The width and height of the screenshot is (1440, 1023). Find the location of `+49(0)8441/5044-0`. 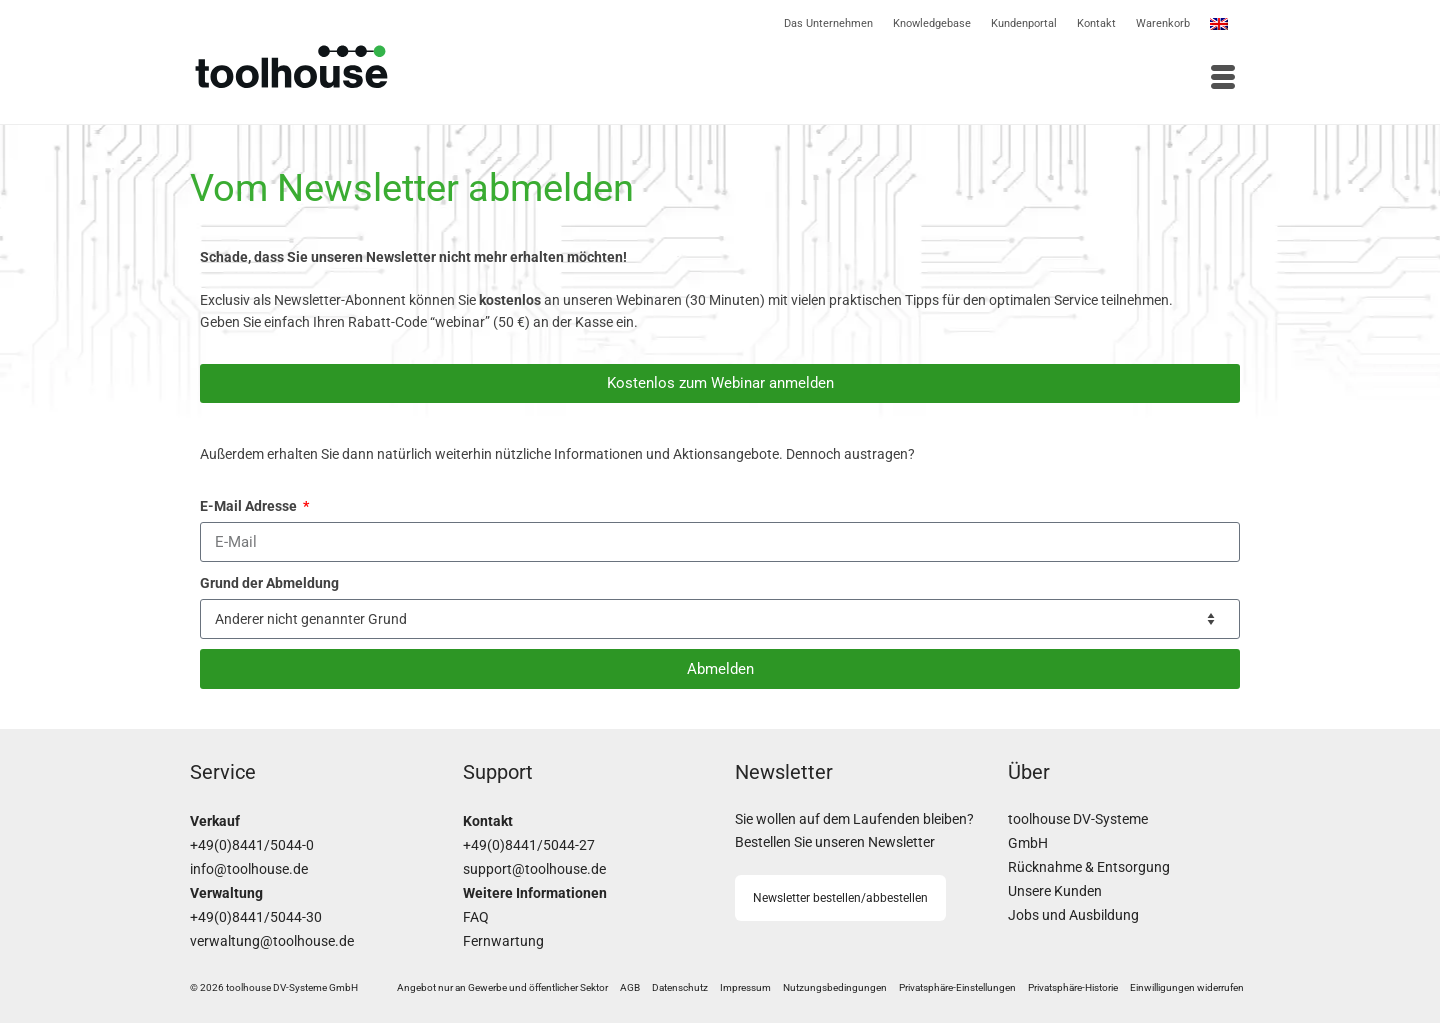

+49(0)8441/5044-0 is located at coordinates (252, 845).